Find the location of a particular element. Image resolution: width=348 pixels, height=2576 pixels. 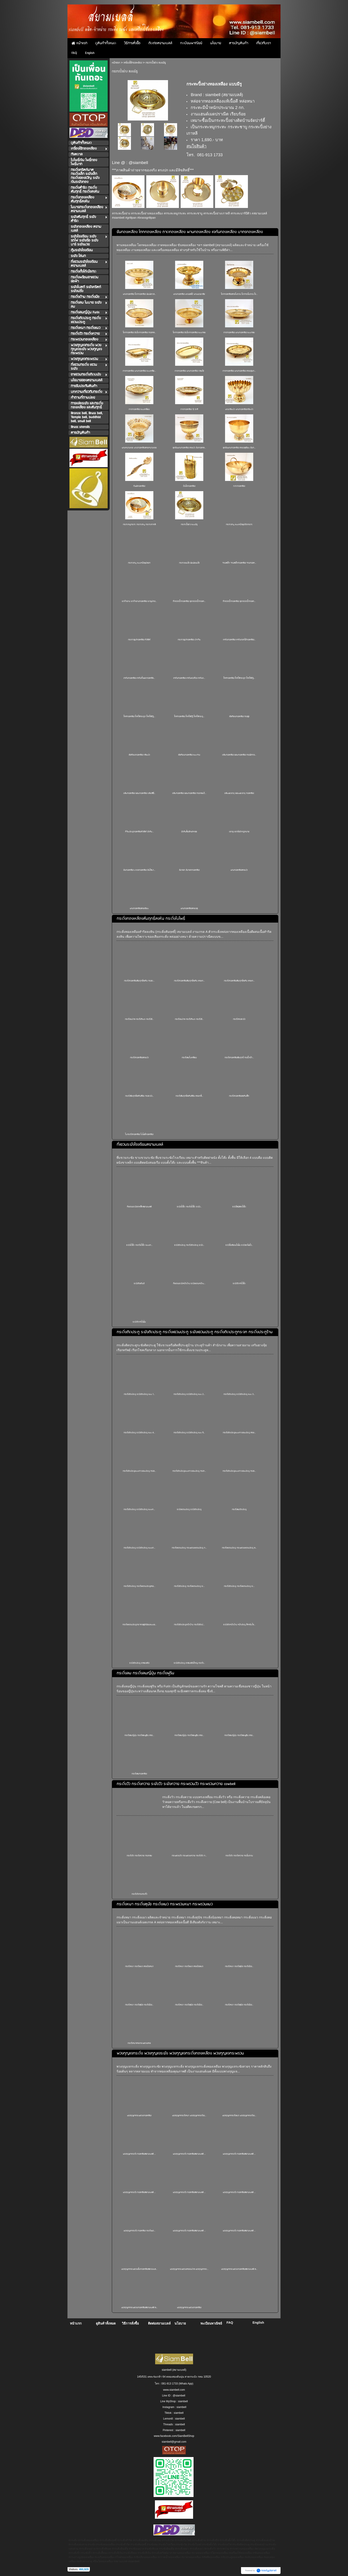

กระดิ่งทองเหลืองสัมฤทธิ์ลงหิน กระดิ่งใบโพธิ์ is located at coordinates (151, 918).